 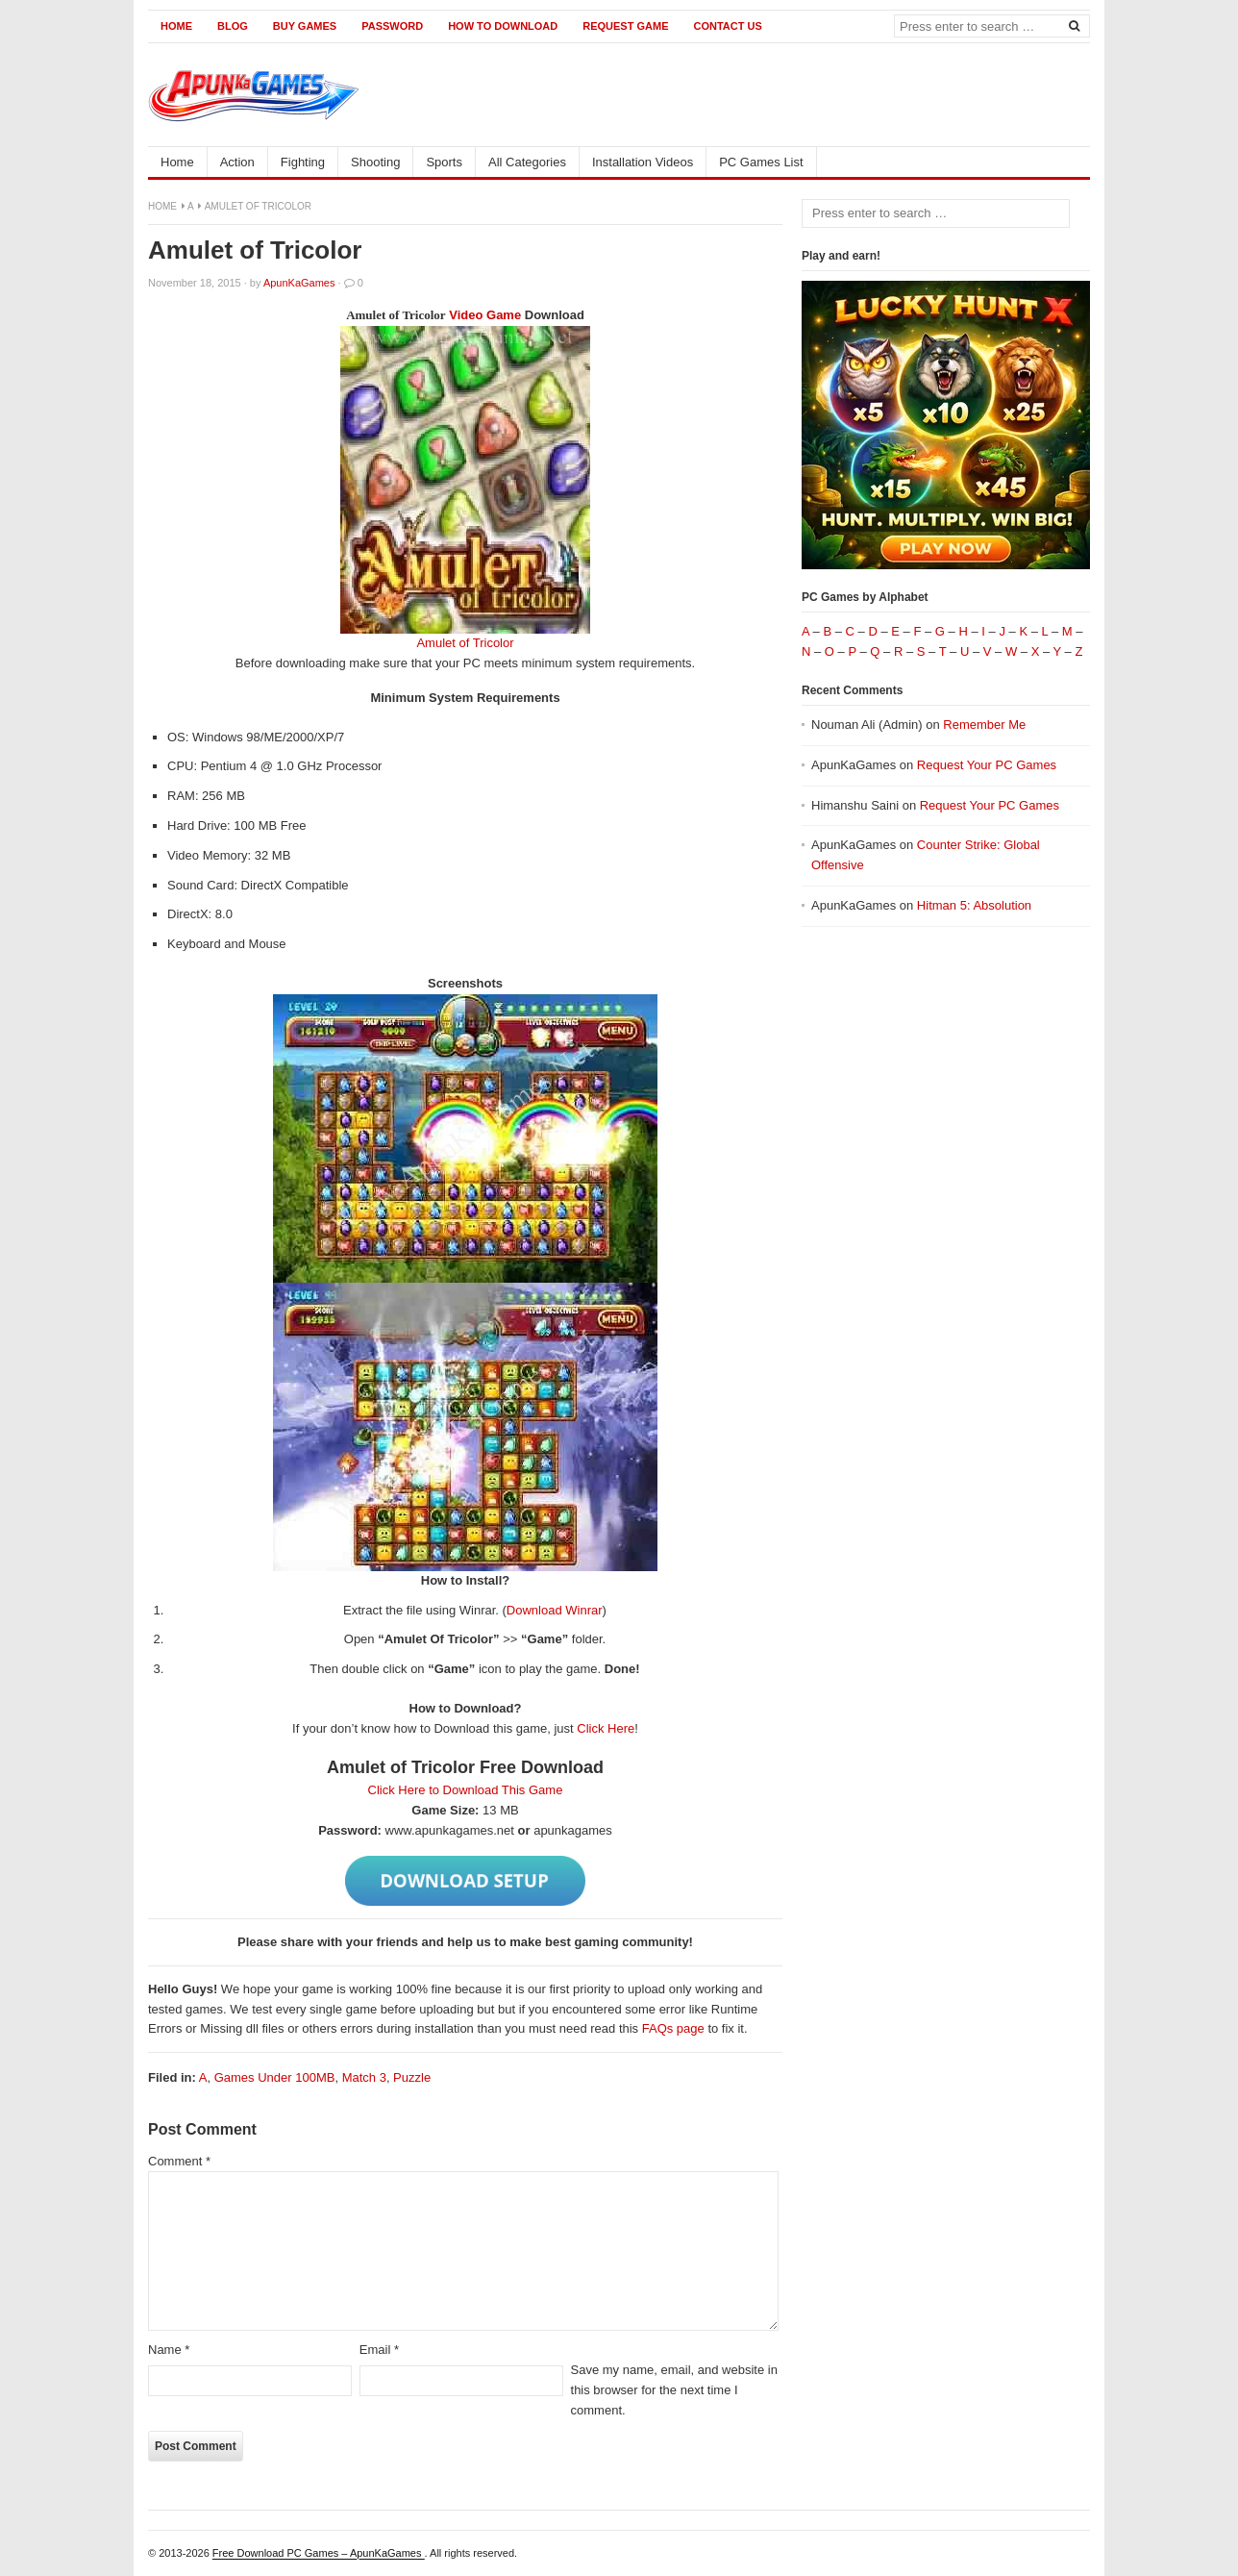 What do you see at coordinates (232, 26) in the screenshot?
I see `Blog` at bounding box center [232, 26].